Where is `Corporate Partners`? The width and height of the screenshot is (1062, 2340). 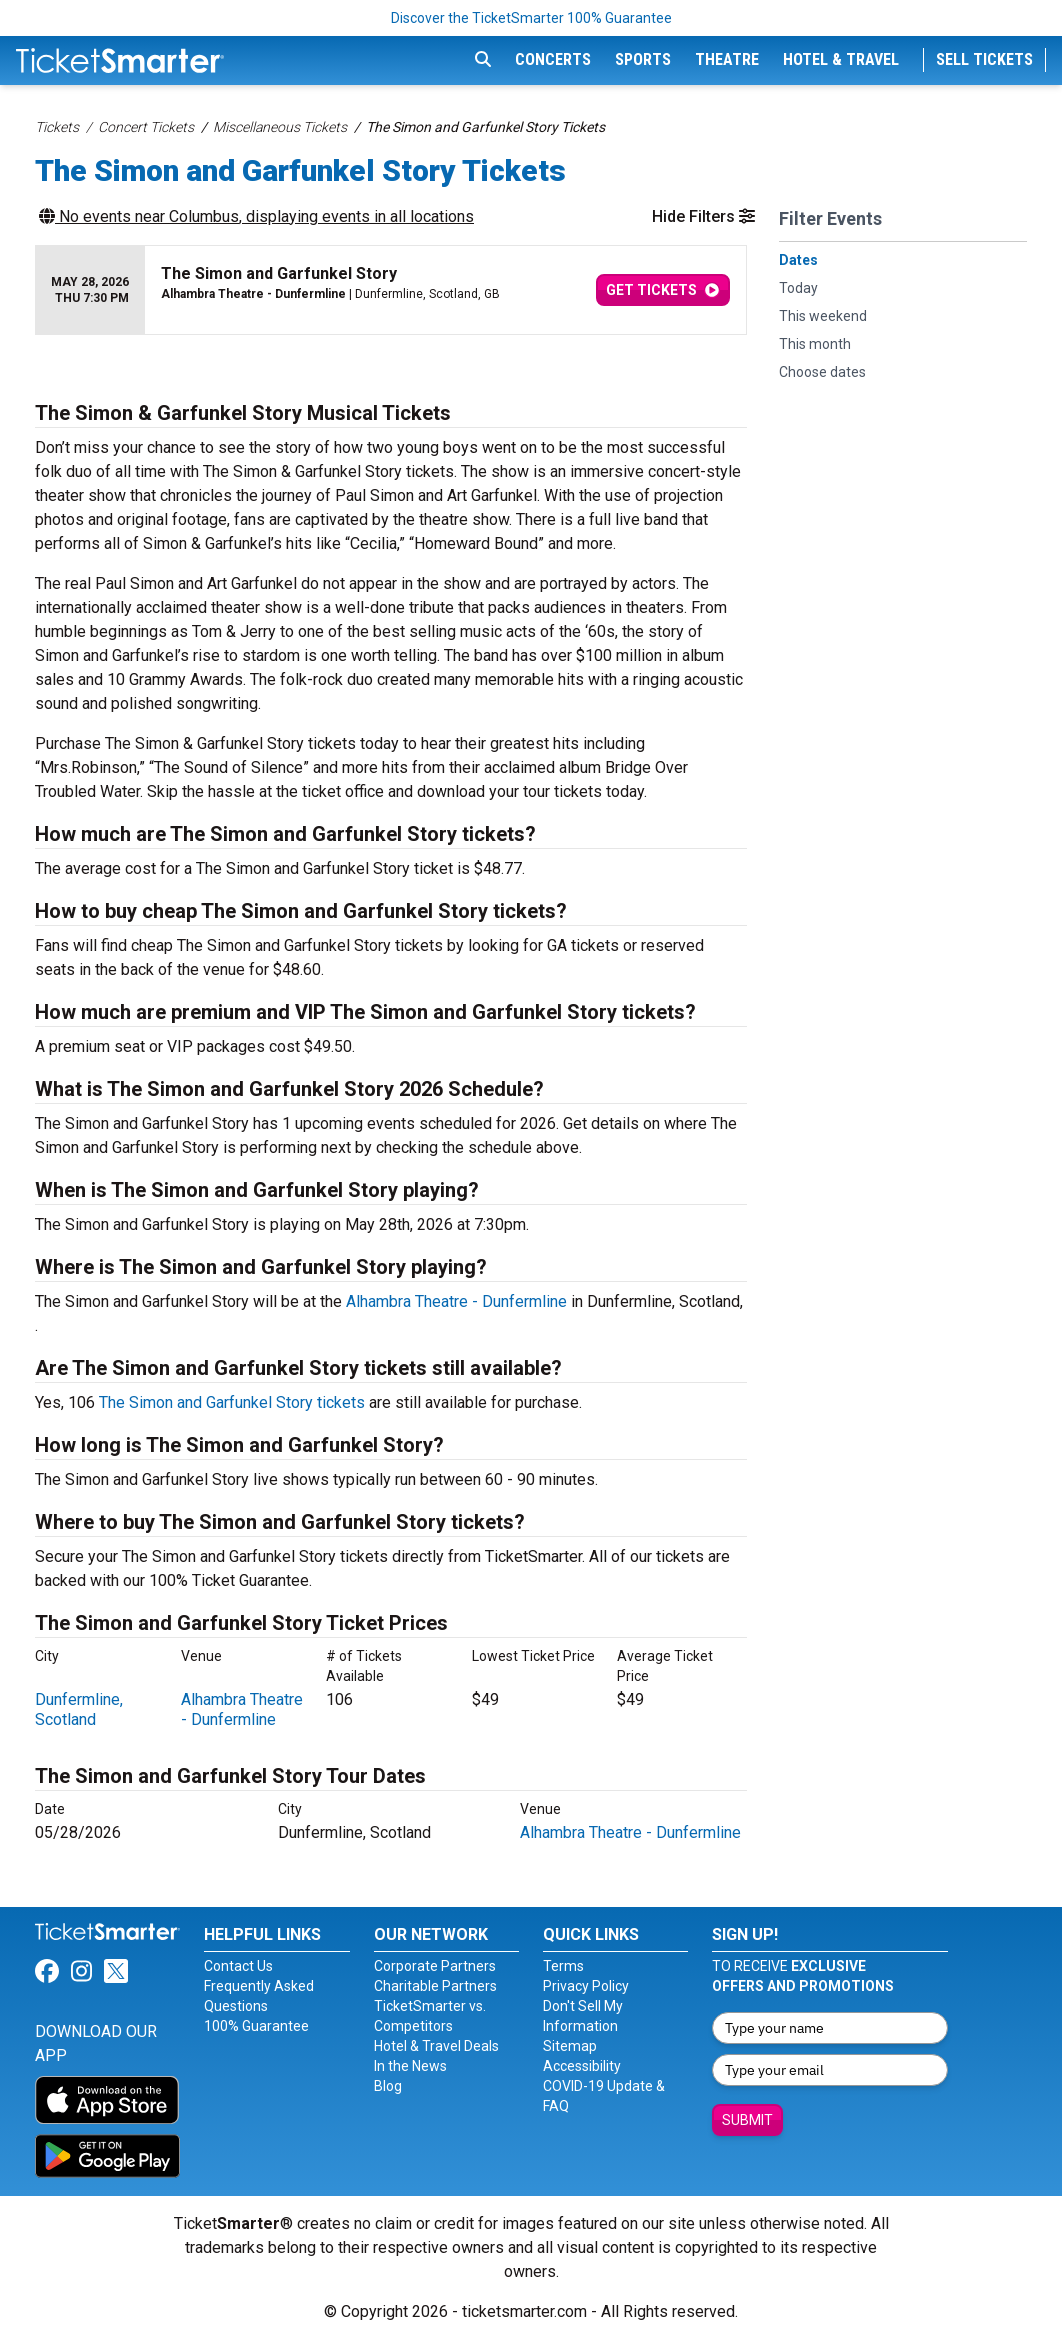
Corporate Partners is located at coordinates (435, 1966).